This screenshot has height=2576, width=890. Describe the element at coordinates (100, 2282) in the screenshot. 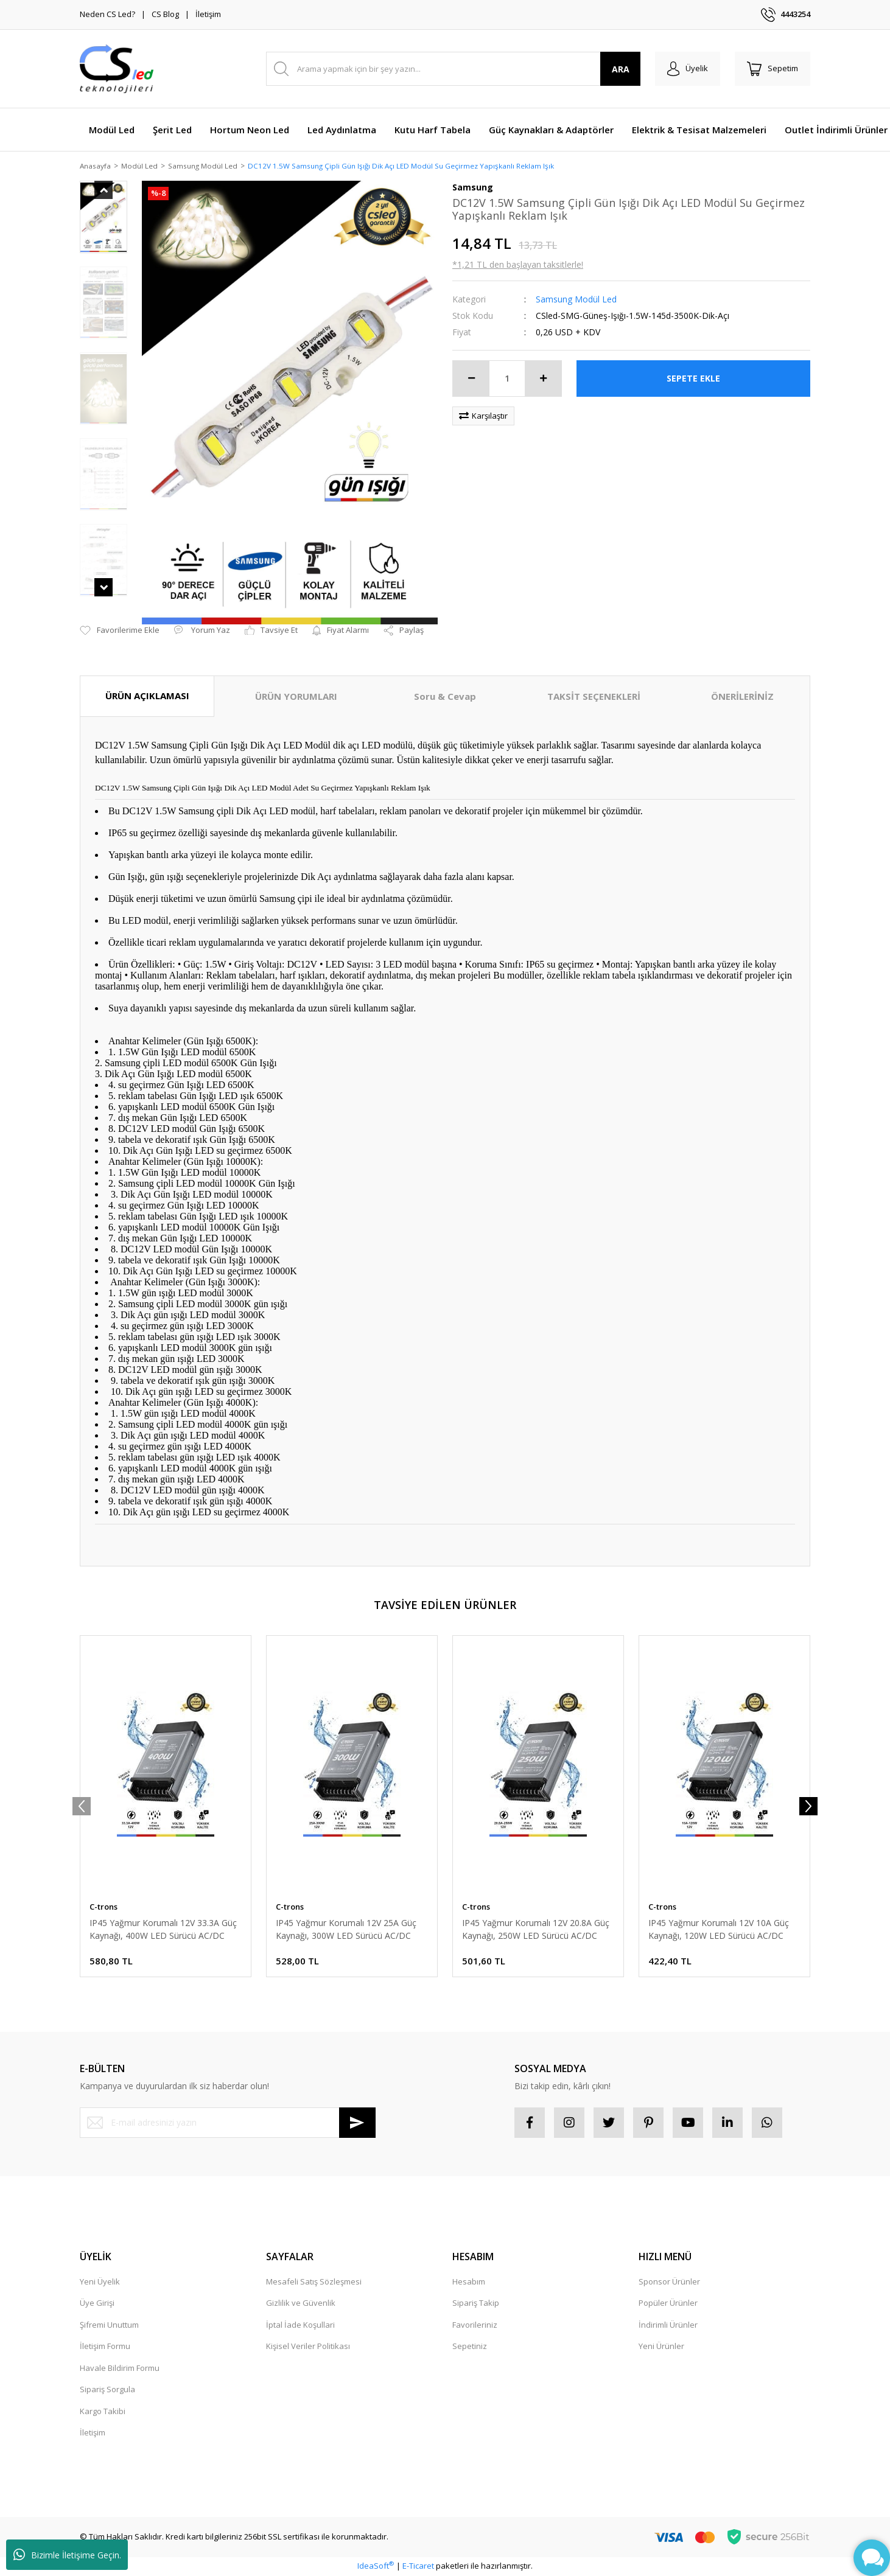

I see `Yeni Üyelik` at that location.